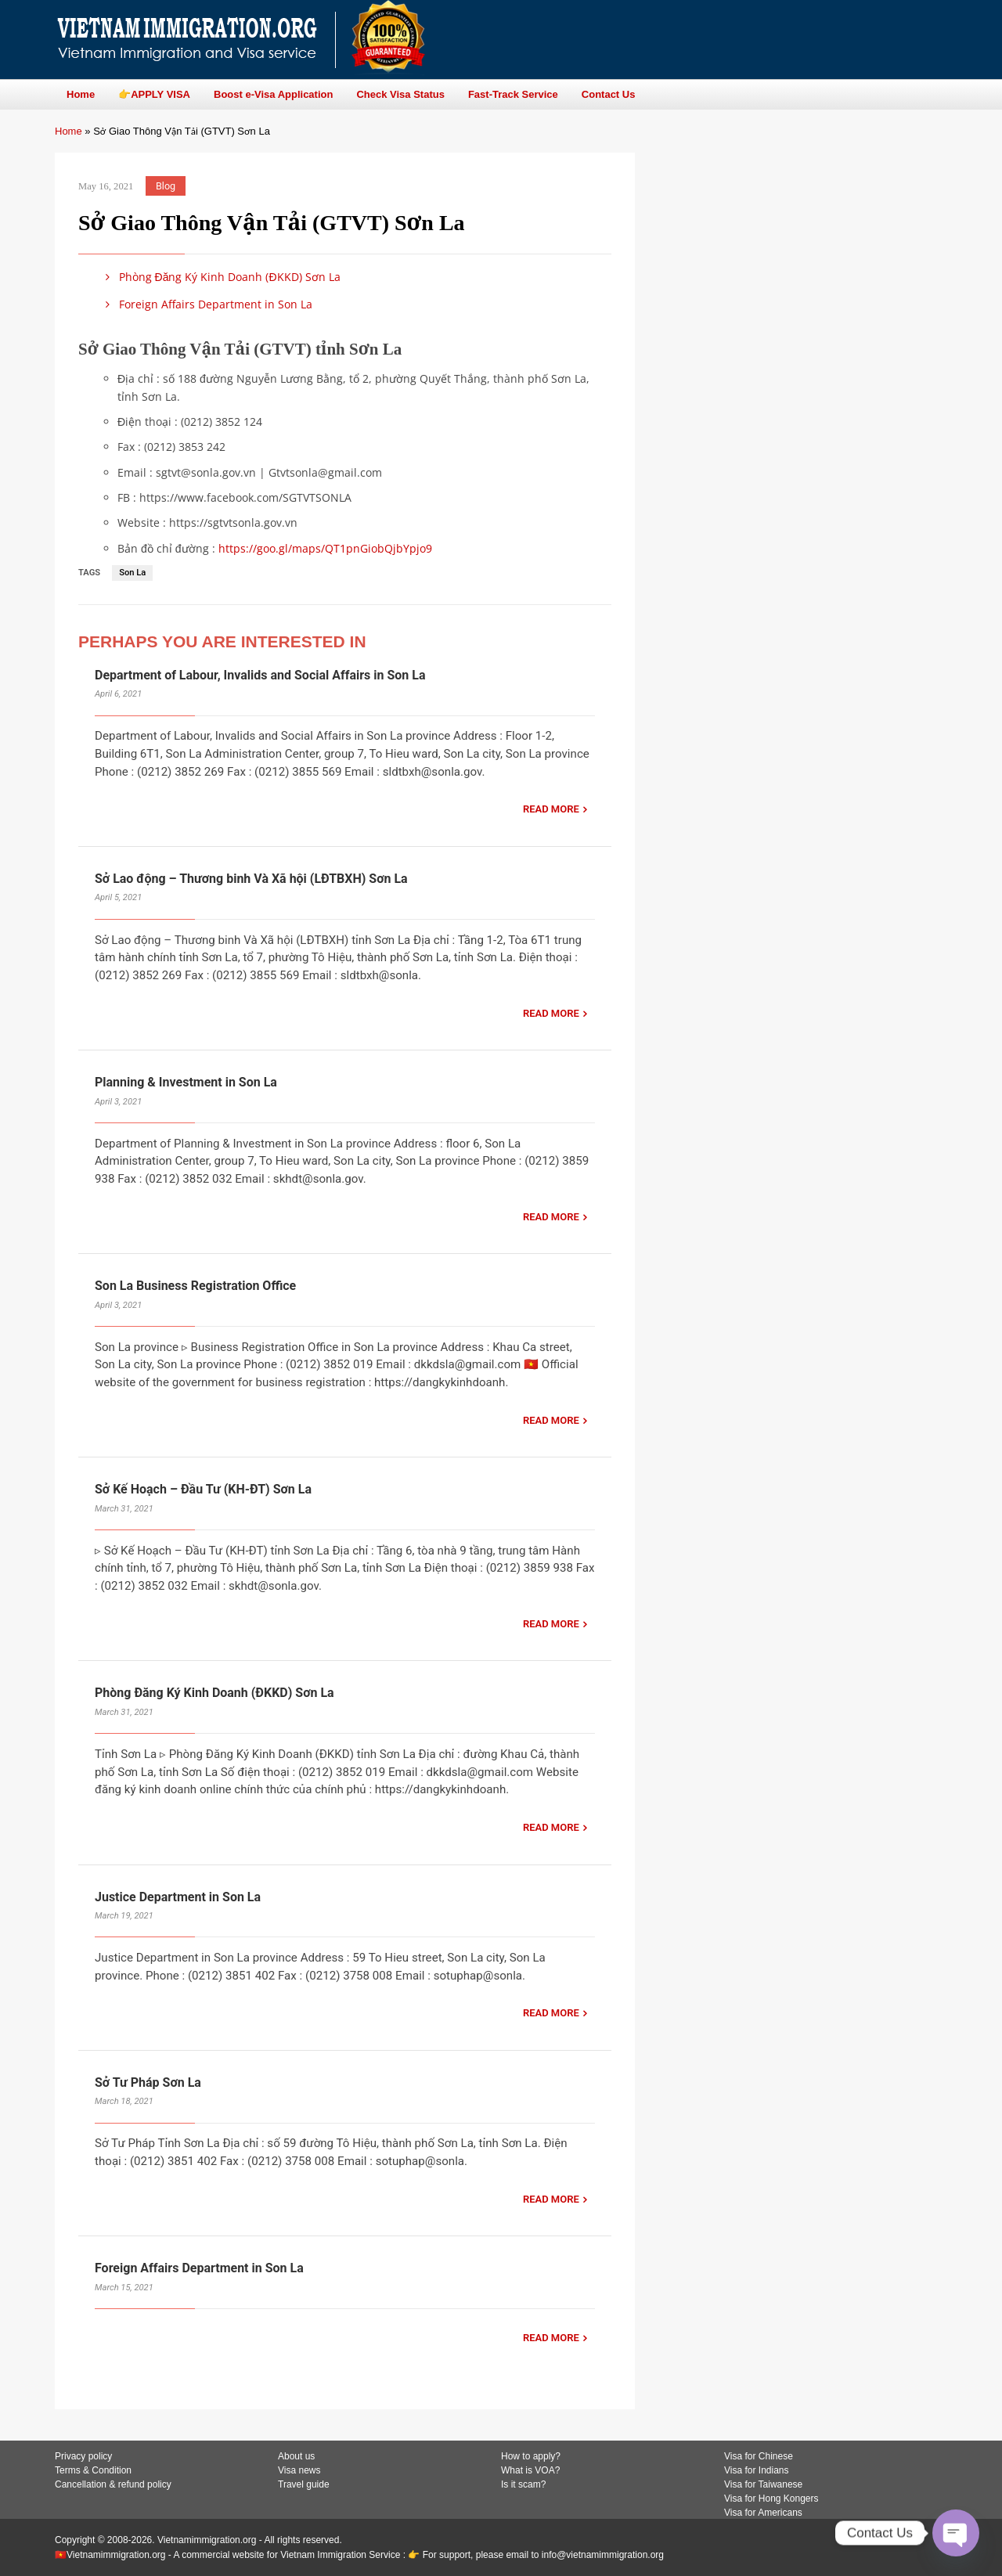 This screenshot has height=2576, width=1002. I want to click on Sở Kế Hoạch – Đầu Tư (KH-ĐT) Sơn La, so click(203, 1489).